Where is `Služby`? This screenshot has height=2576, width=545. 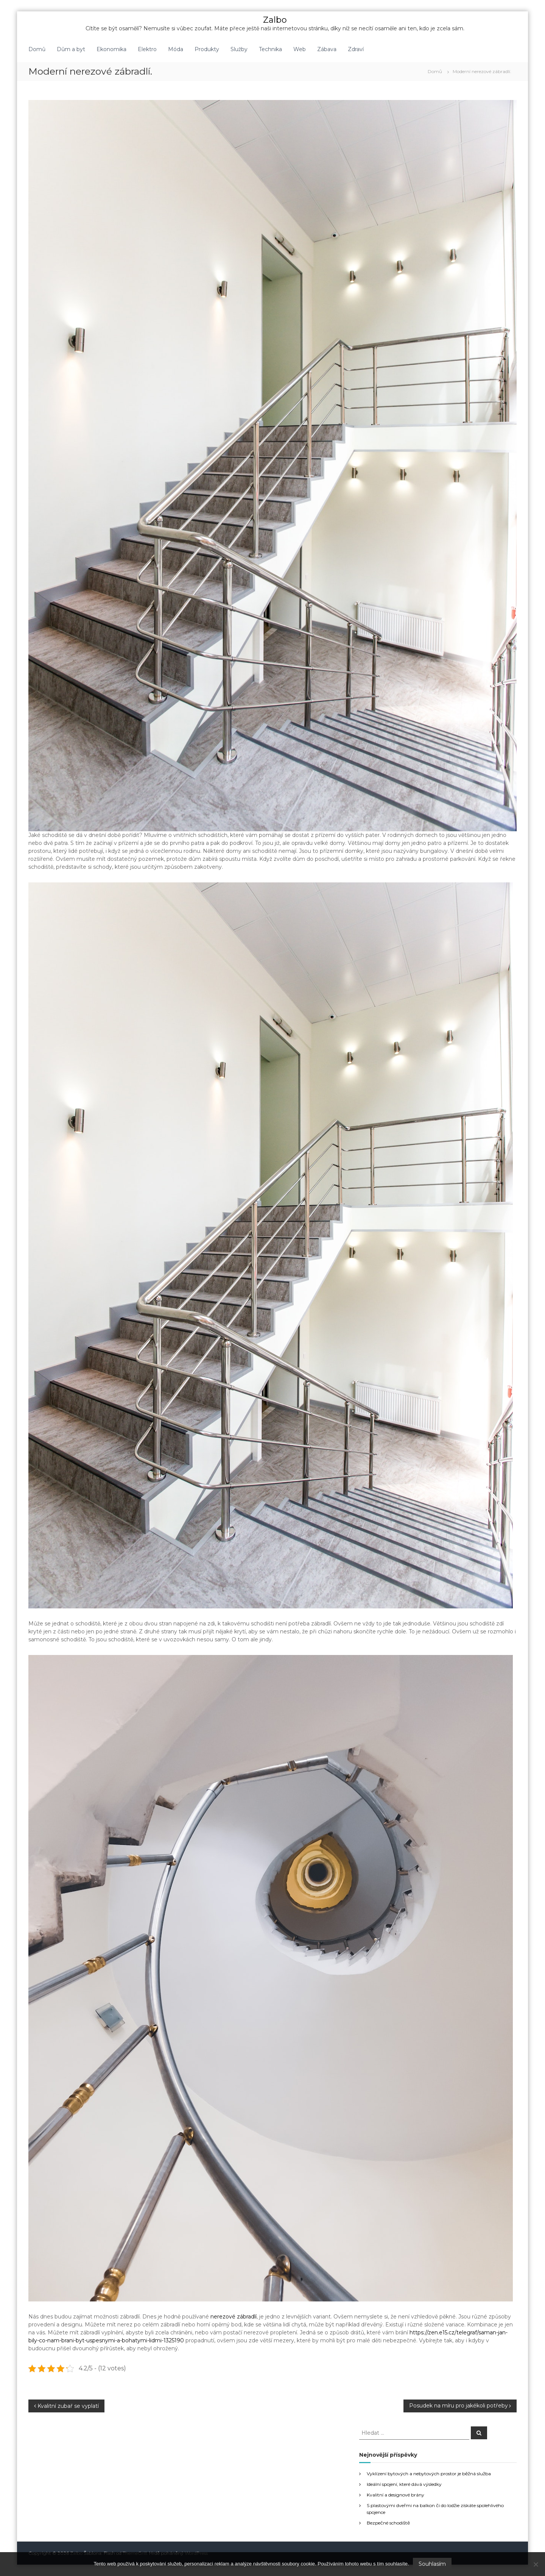
Služby is located at coordinates (239, 49).